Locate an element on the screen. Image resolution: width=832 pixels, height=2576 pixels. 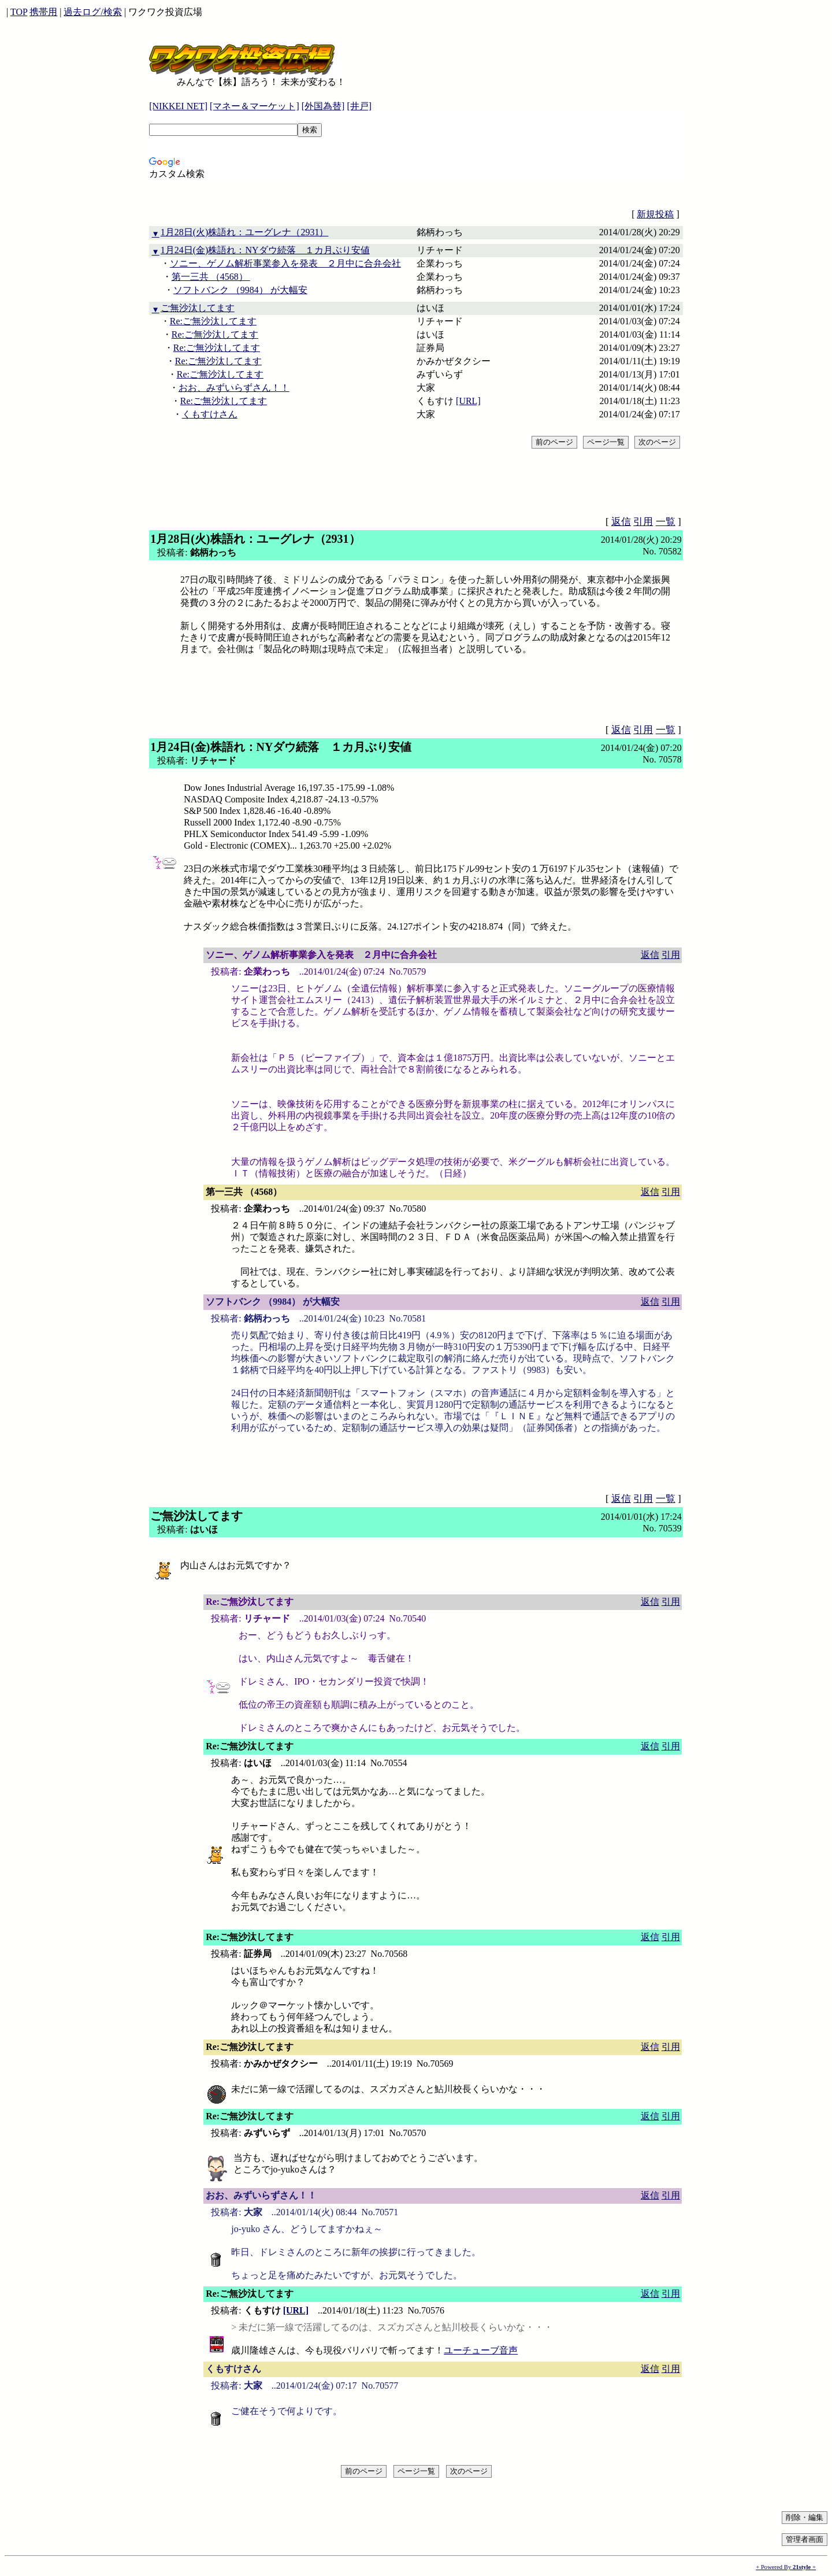
ソフトバンク （9984） が大幅安 is located at coordinates (240, 290).